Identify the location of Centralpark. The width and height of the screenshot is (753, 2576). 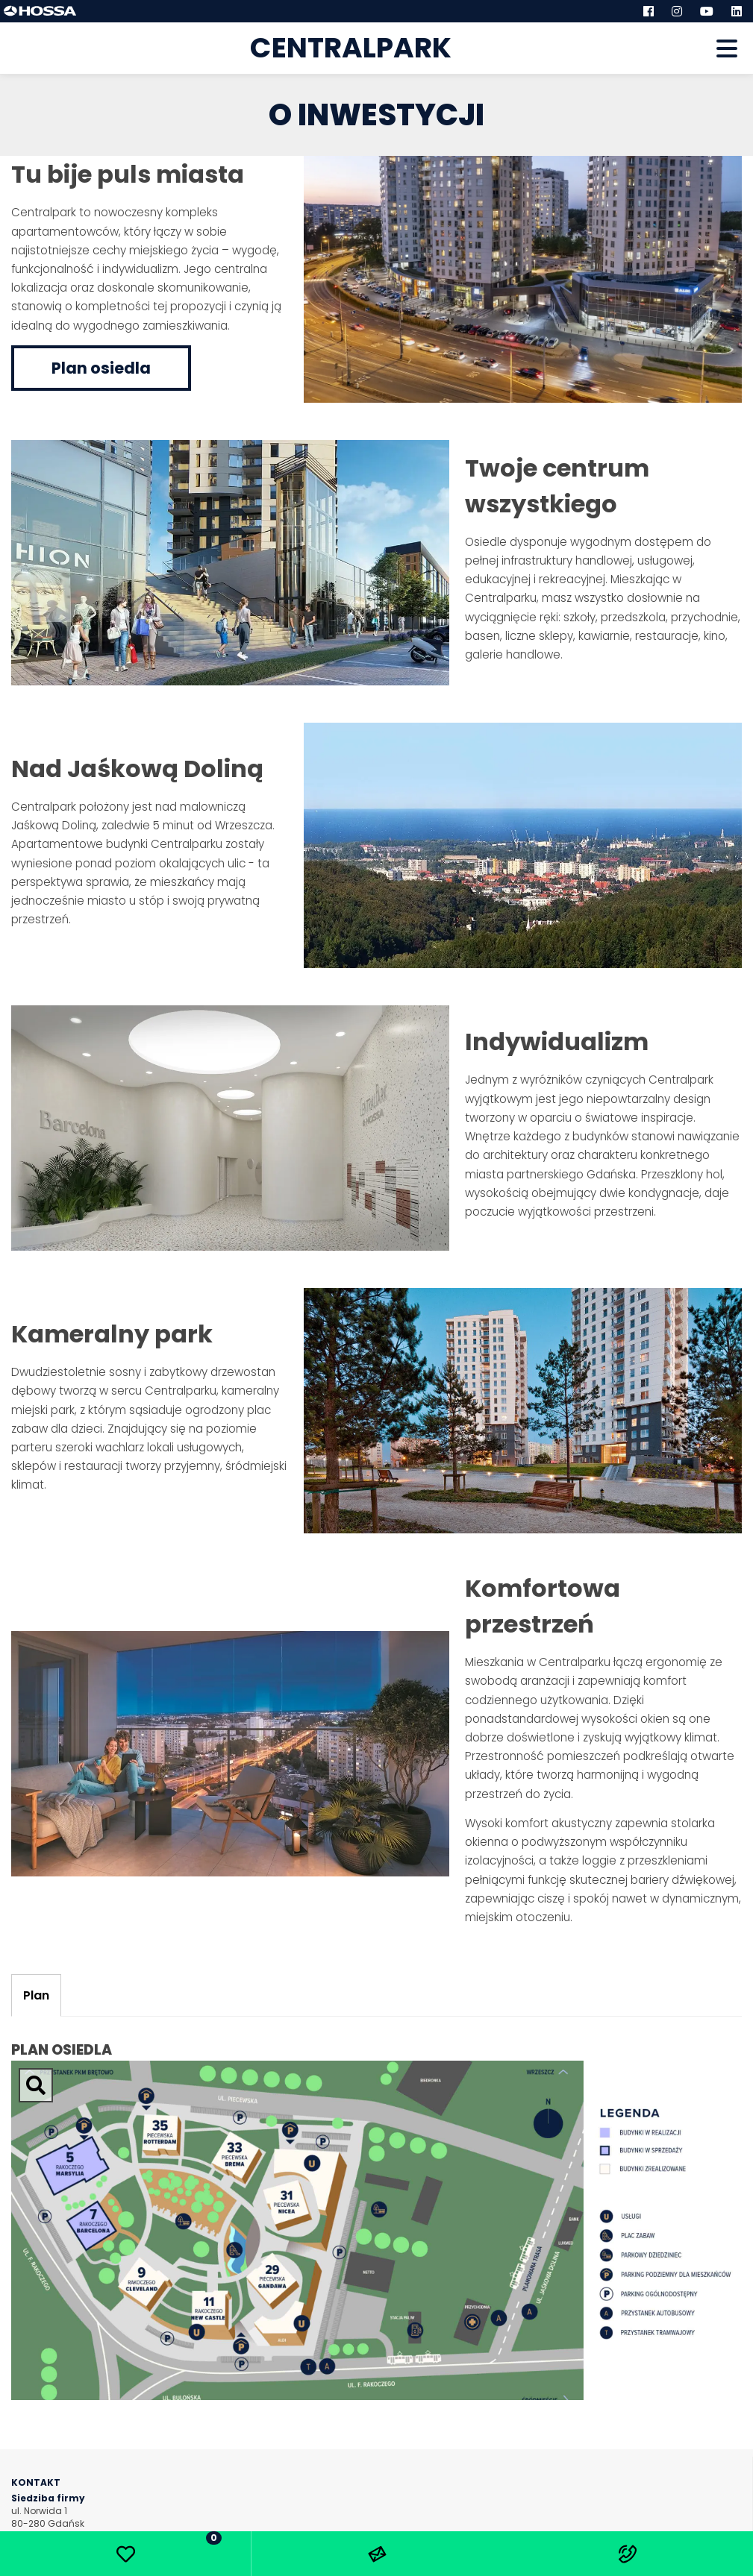
(351, 48).